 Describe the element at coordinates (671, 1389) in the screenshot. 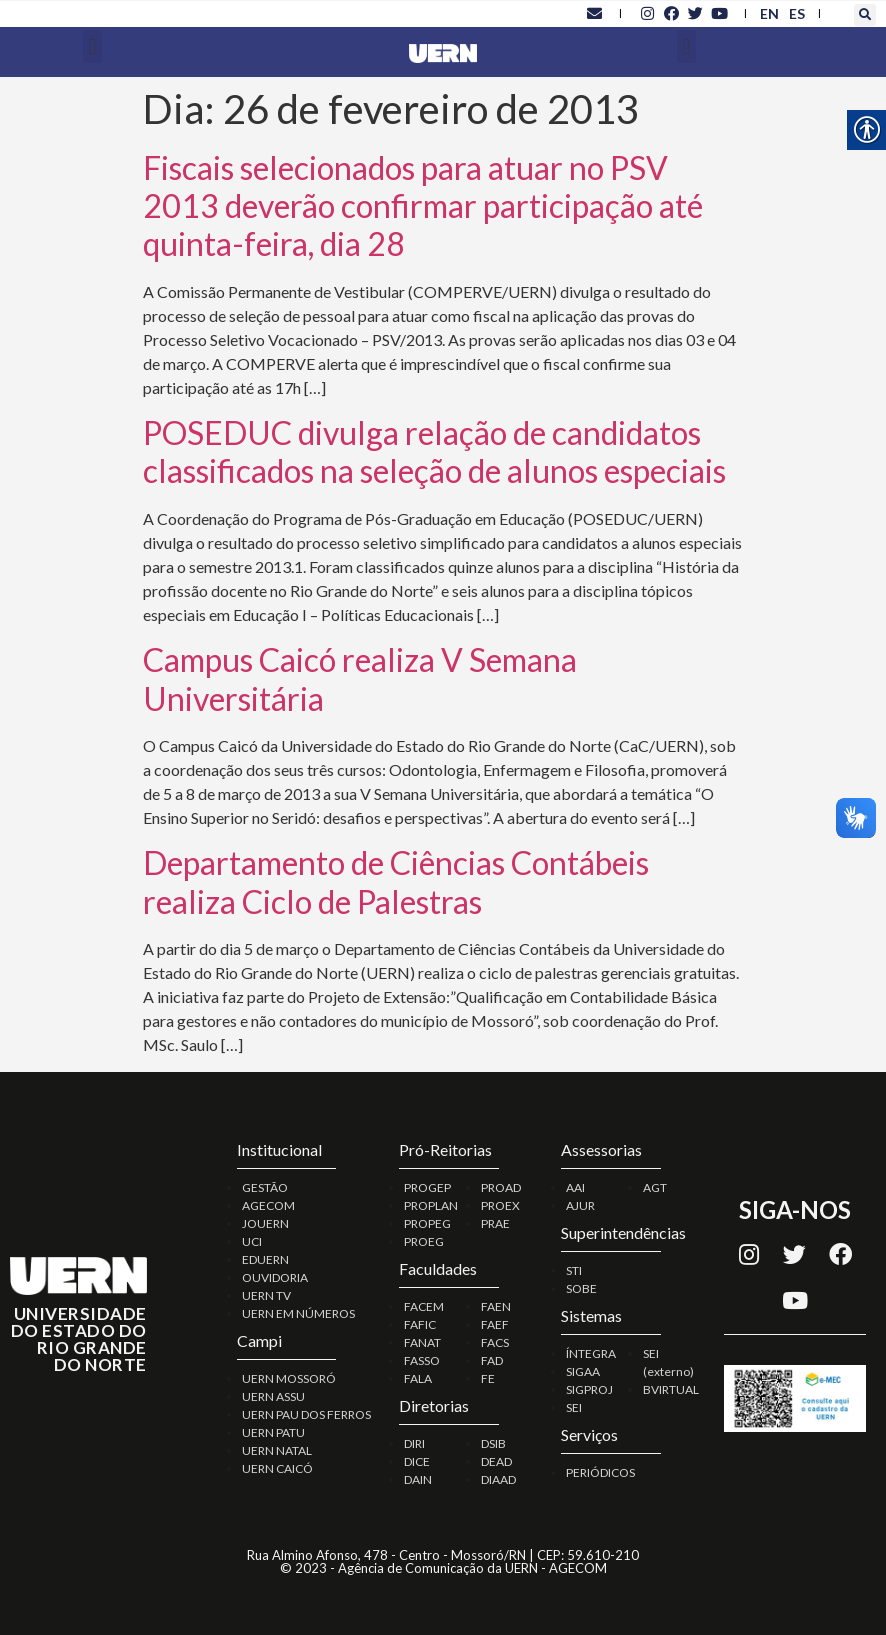

I see `BVIRTUAL [link]` at that location.